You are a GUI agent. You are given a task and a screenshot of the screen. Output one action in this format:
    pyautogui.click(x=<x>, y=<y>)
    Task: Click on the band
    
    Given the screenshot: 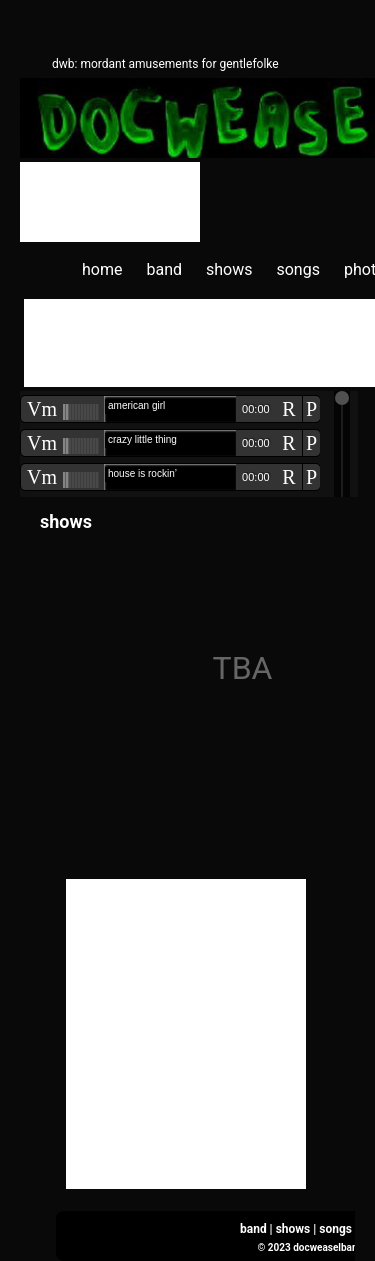 What is the action you would take?
    pyautogui.click(x=164, y=269)
    